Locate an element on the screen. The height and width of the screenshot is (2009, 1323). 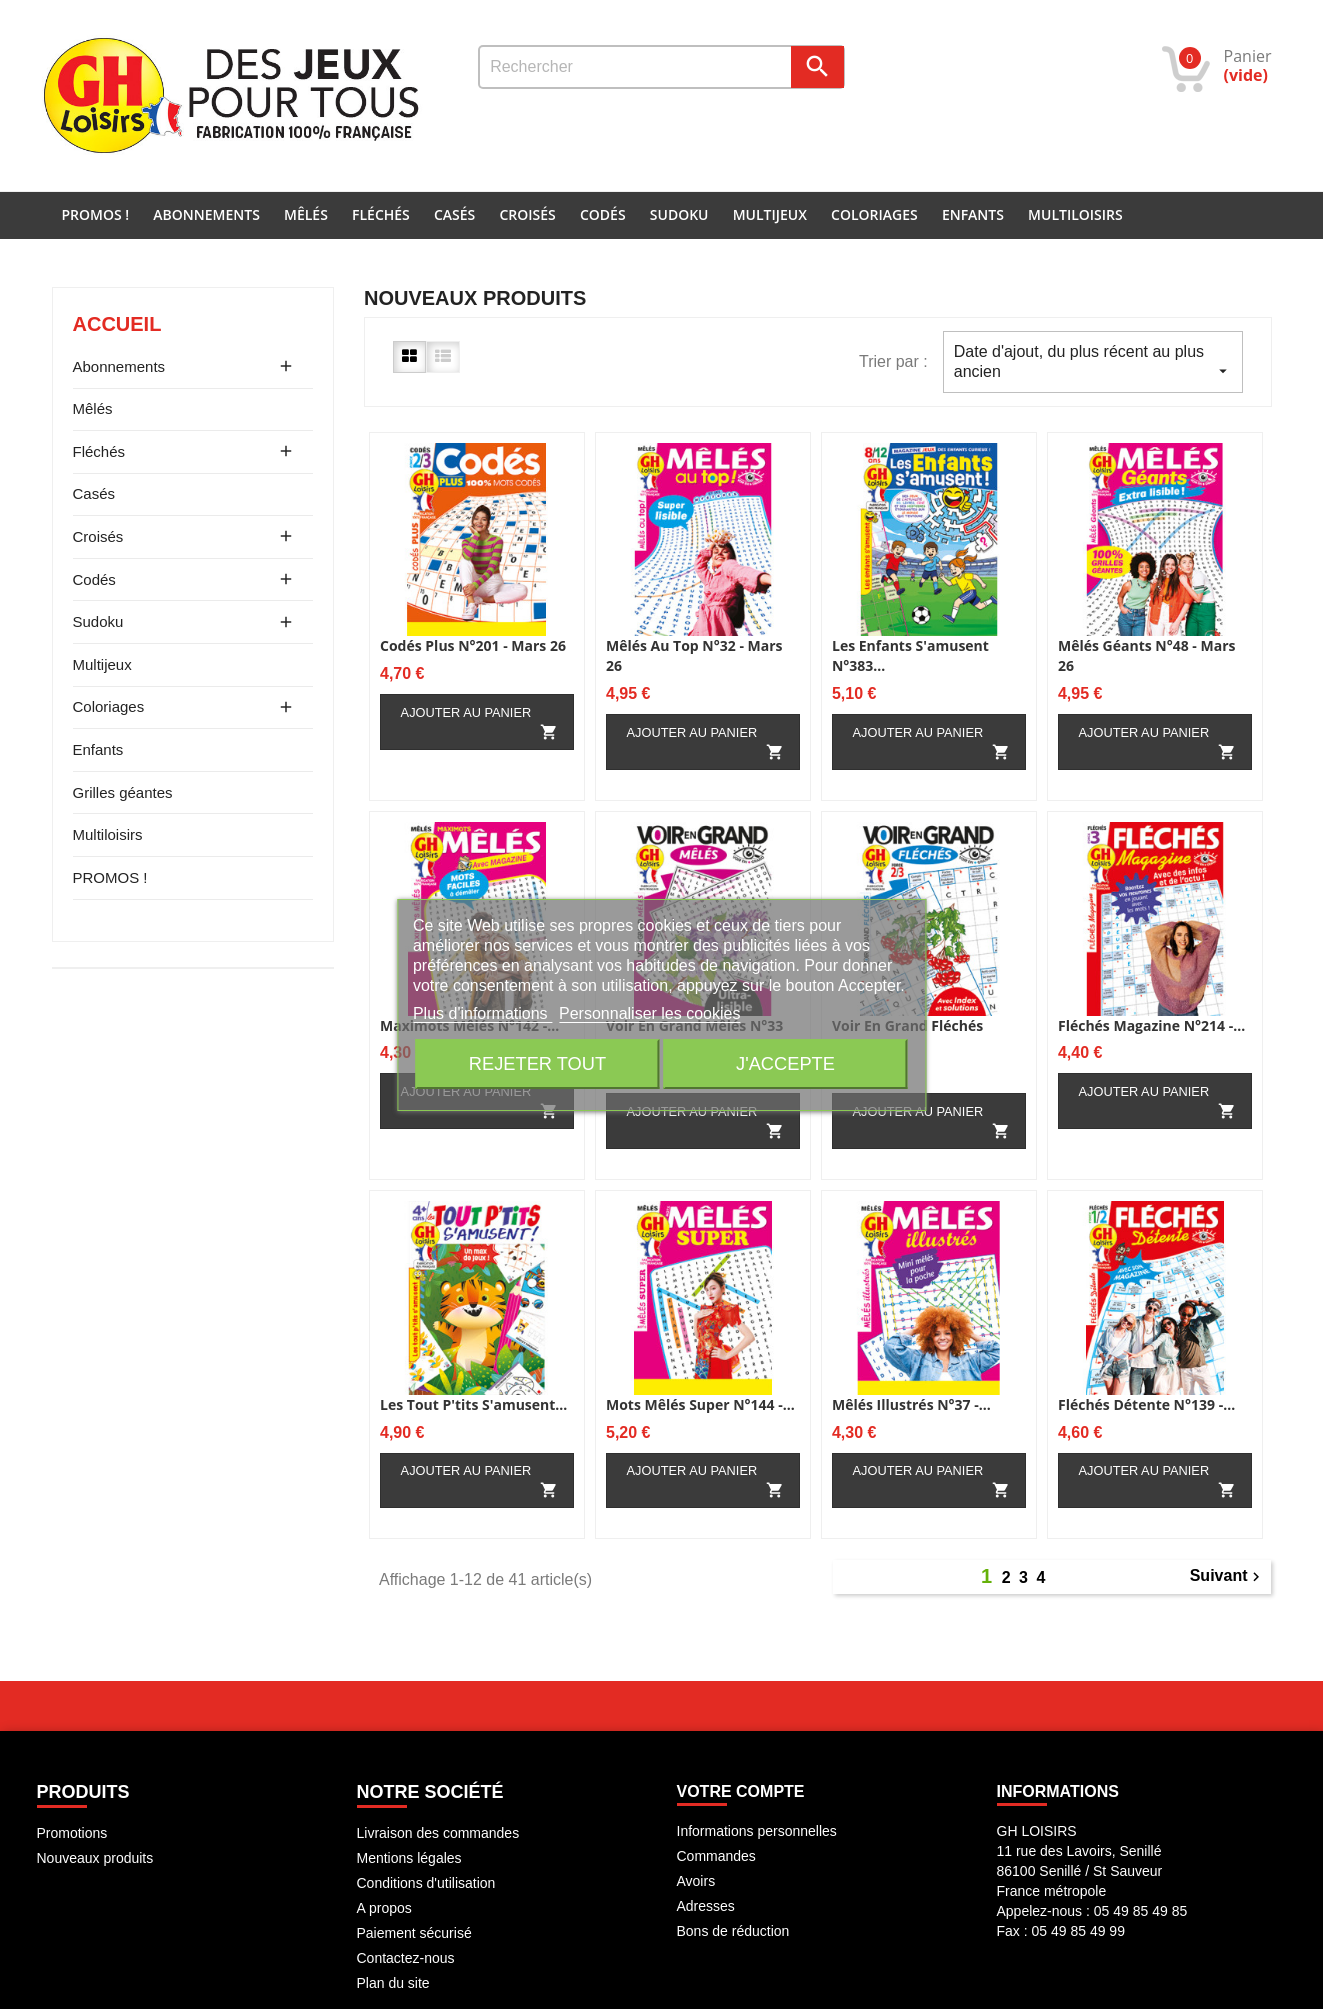
Fléchés Détente N°139 -... is located at coordinates (1146, 1404).